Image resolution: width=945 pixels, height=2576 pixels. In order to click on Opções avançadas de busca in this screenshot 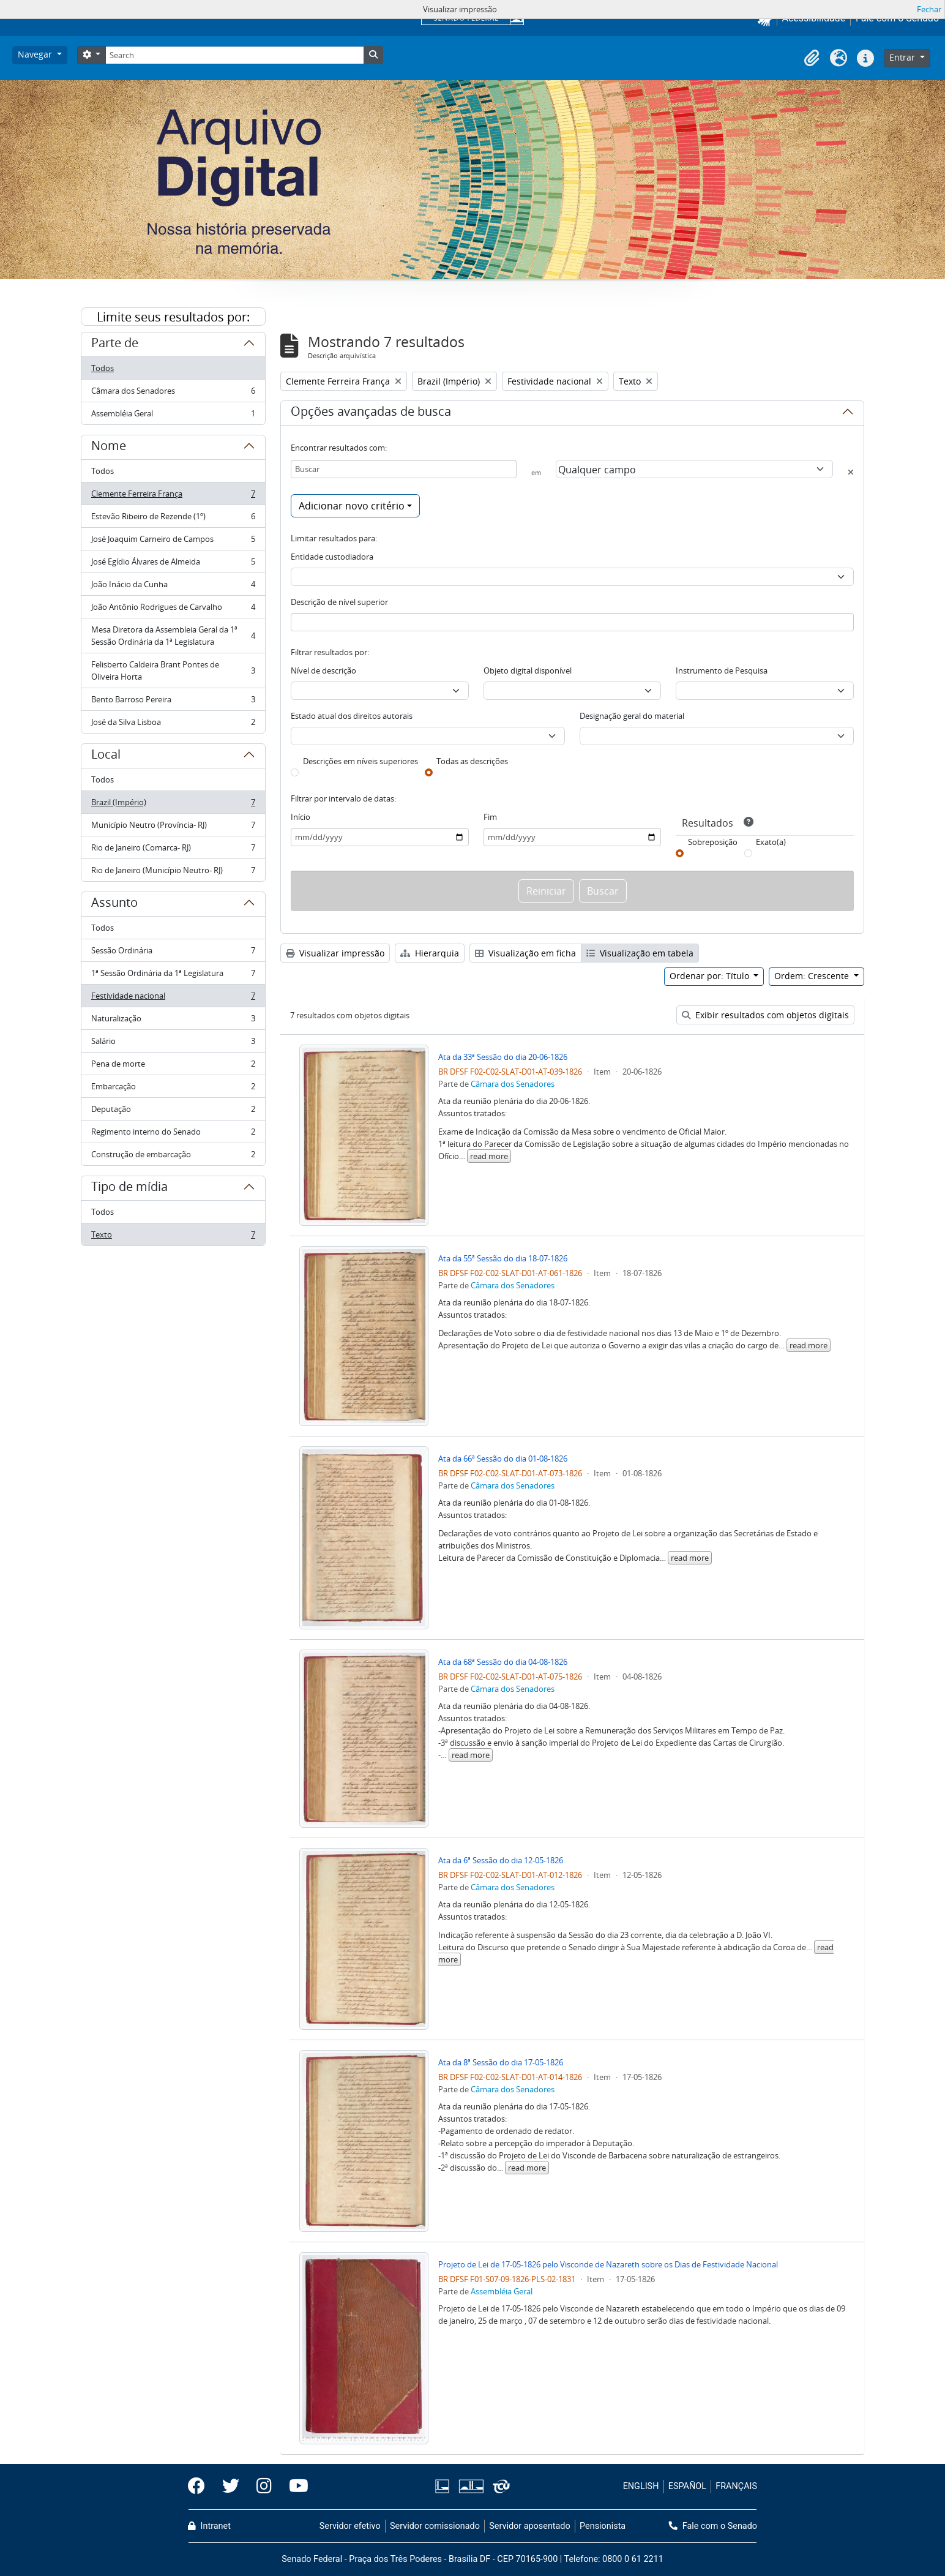, I will do `click(371, 413)`.